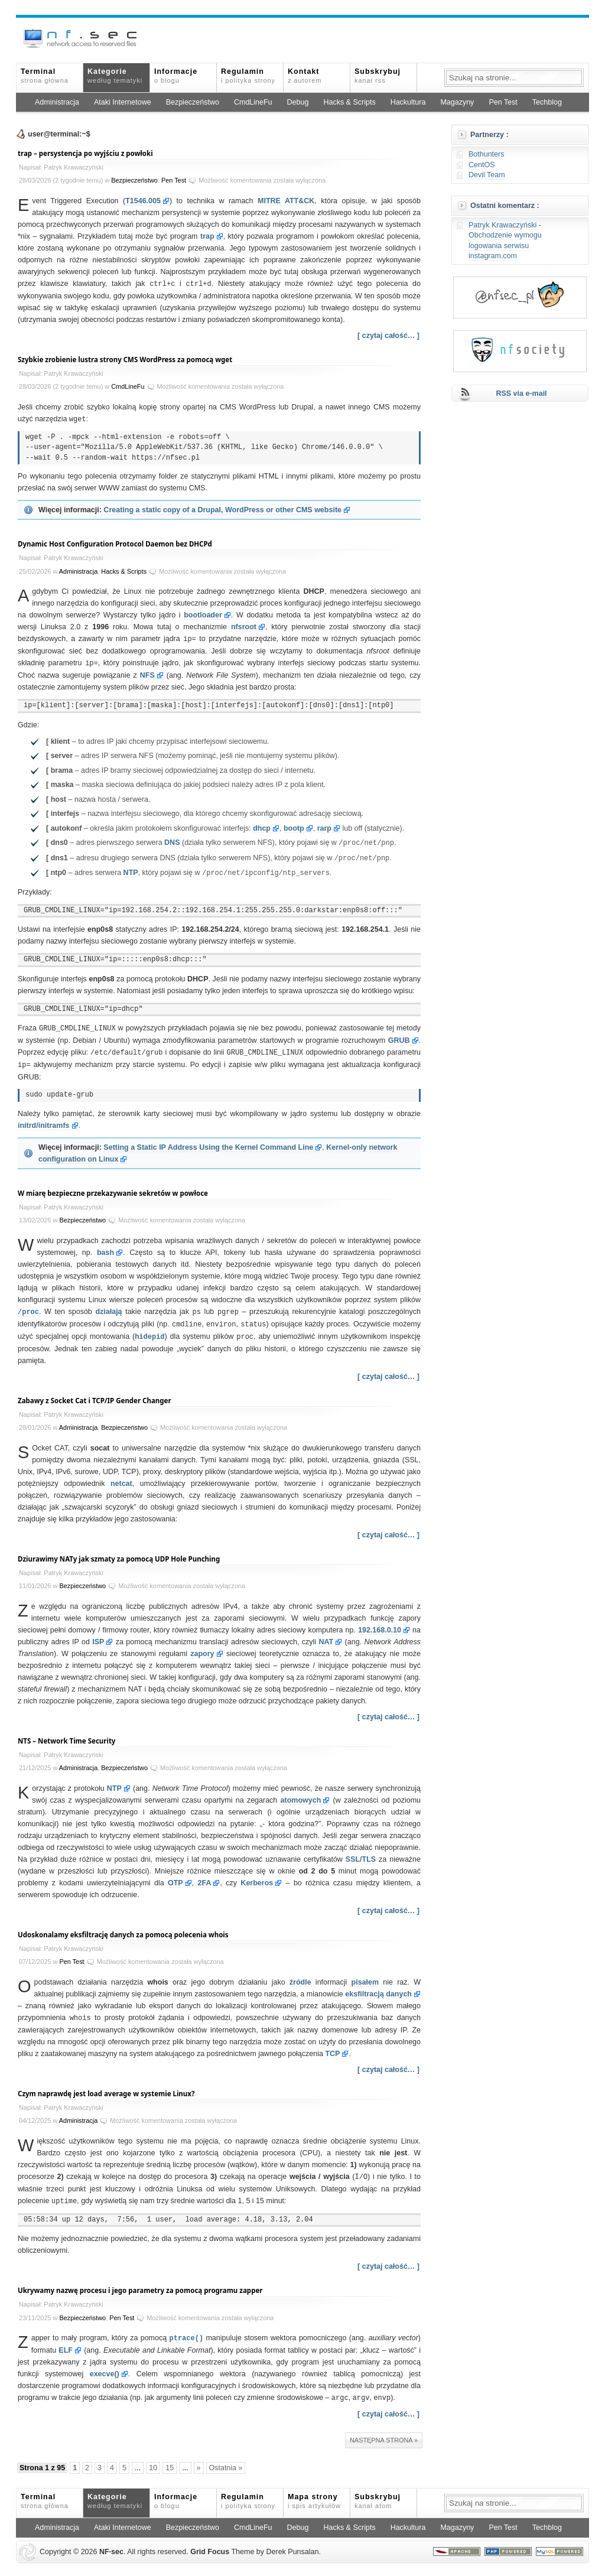 Image resolution: width=605 pixels, height=2576 pixels. What do you see at coordinates (85, 153) in the screenshot?
I see `trap – persystencja po wyjściu z powłoki` at bounding box center [85, 153].